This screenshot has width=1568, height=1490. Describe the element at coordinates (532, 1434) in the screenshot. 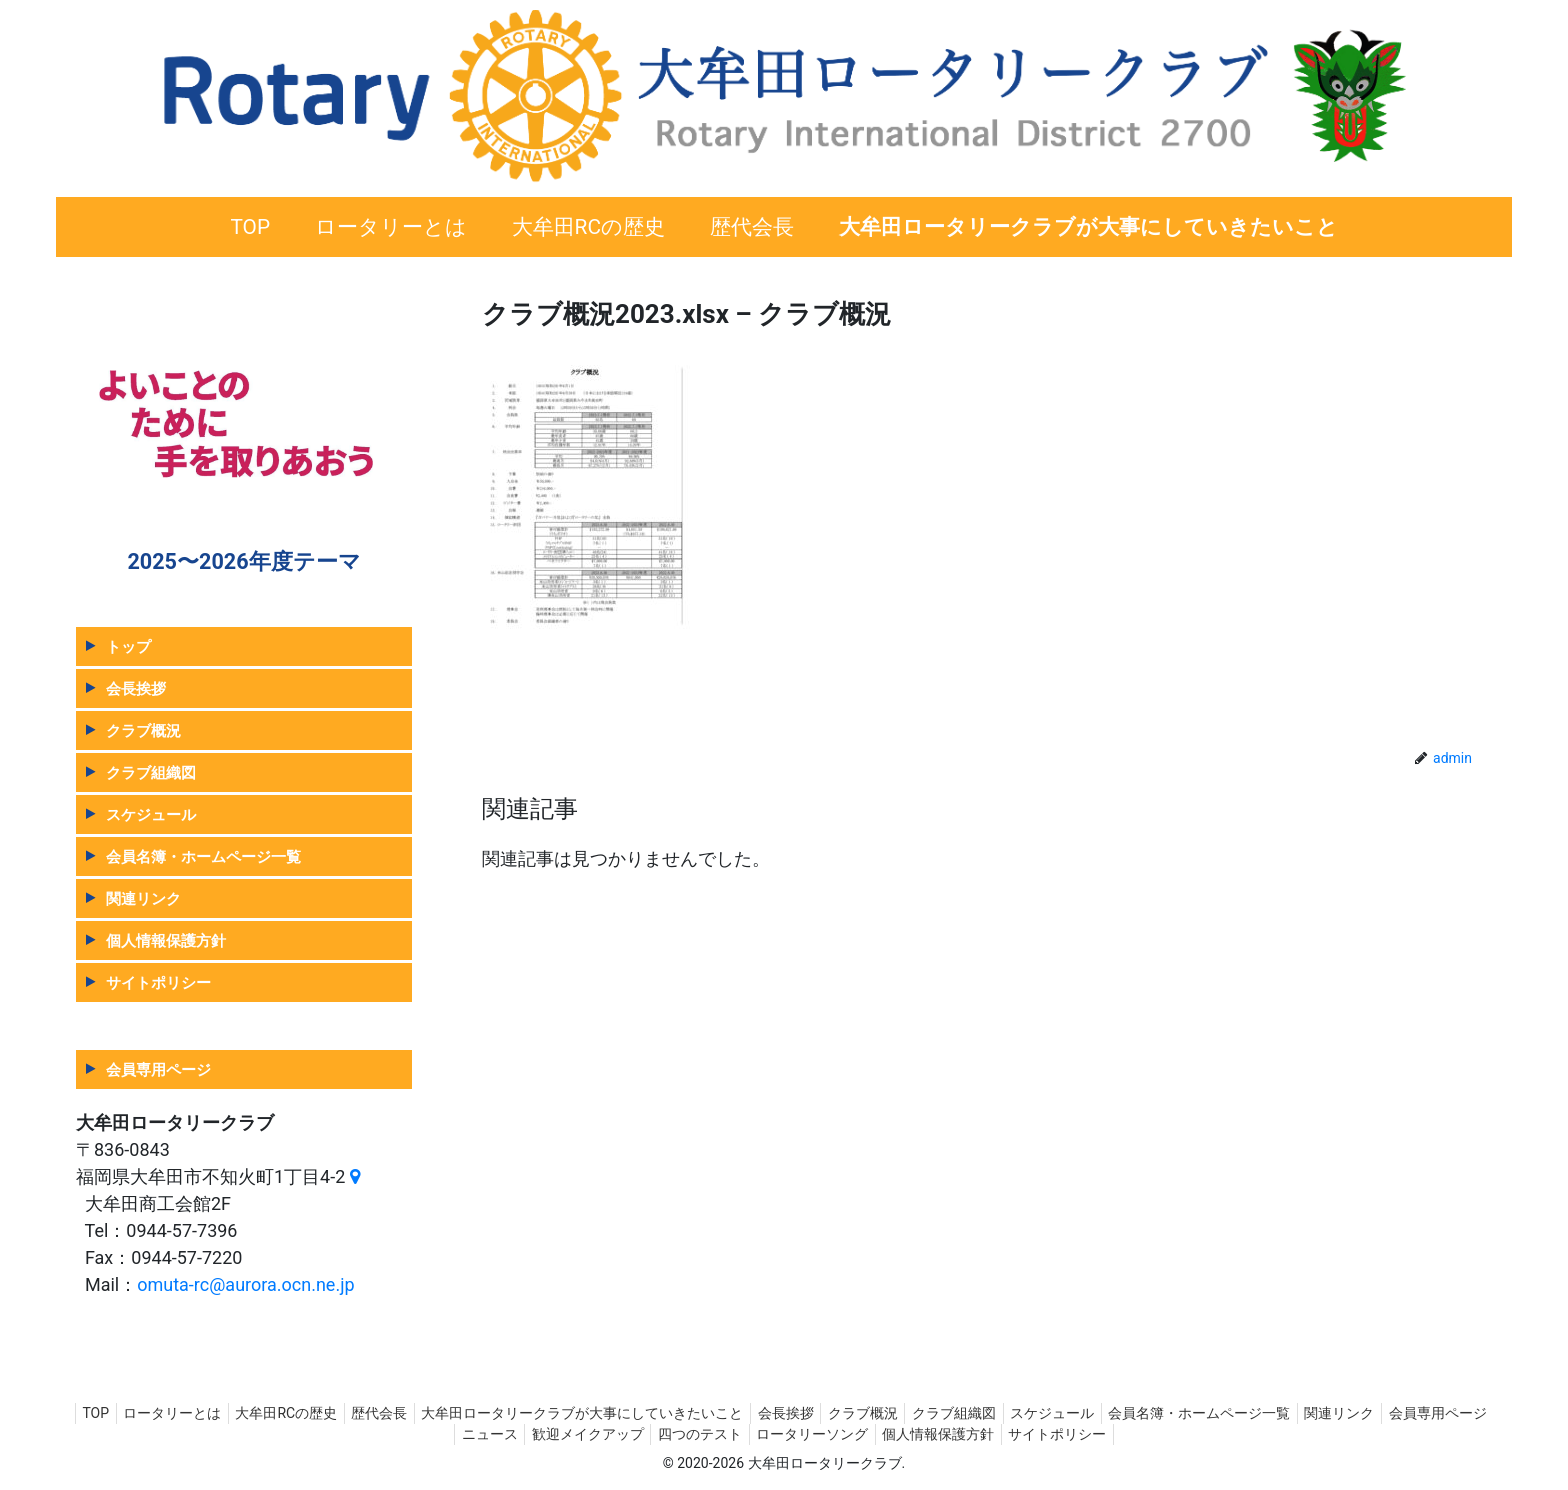

I see `ニュース` at that location.